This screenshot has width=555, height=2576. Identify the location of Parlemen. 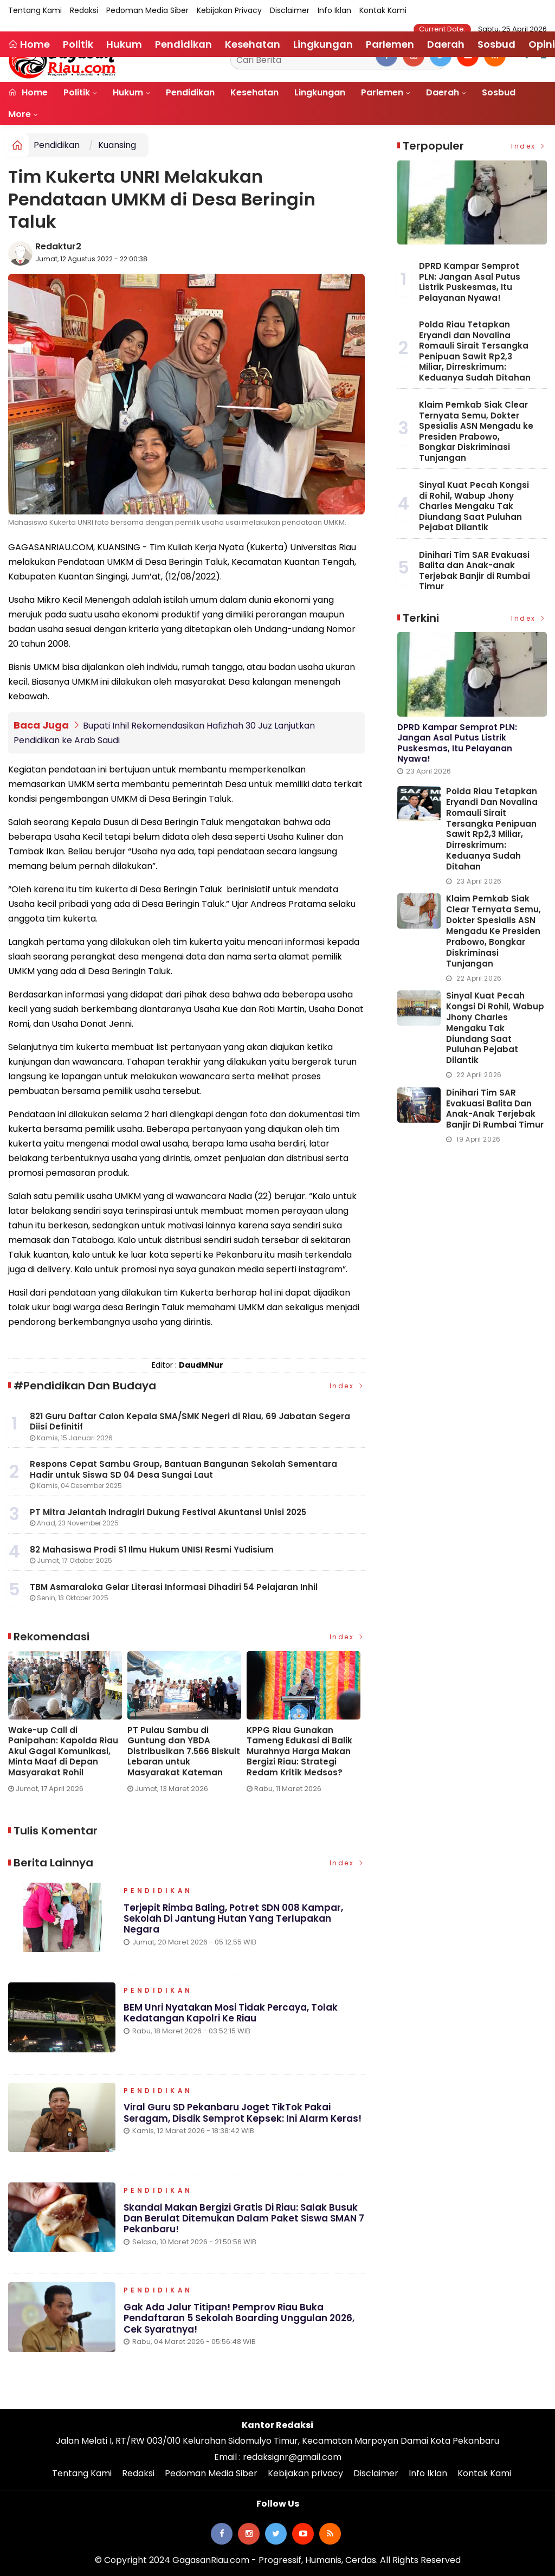
(382, 92).